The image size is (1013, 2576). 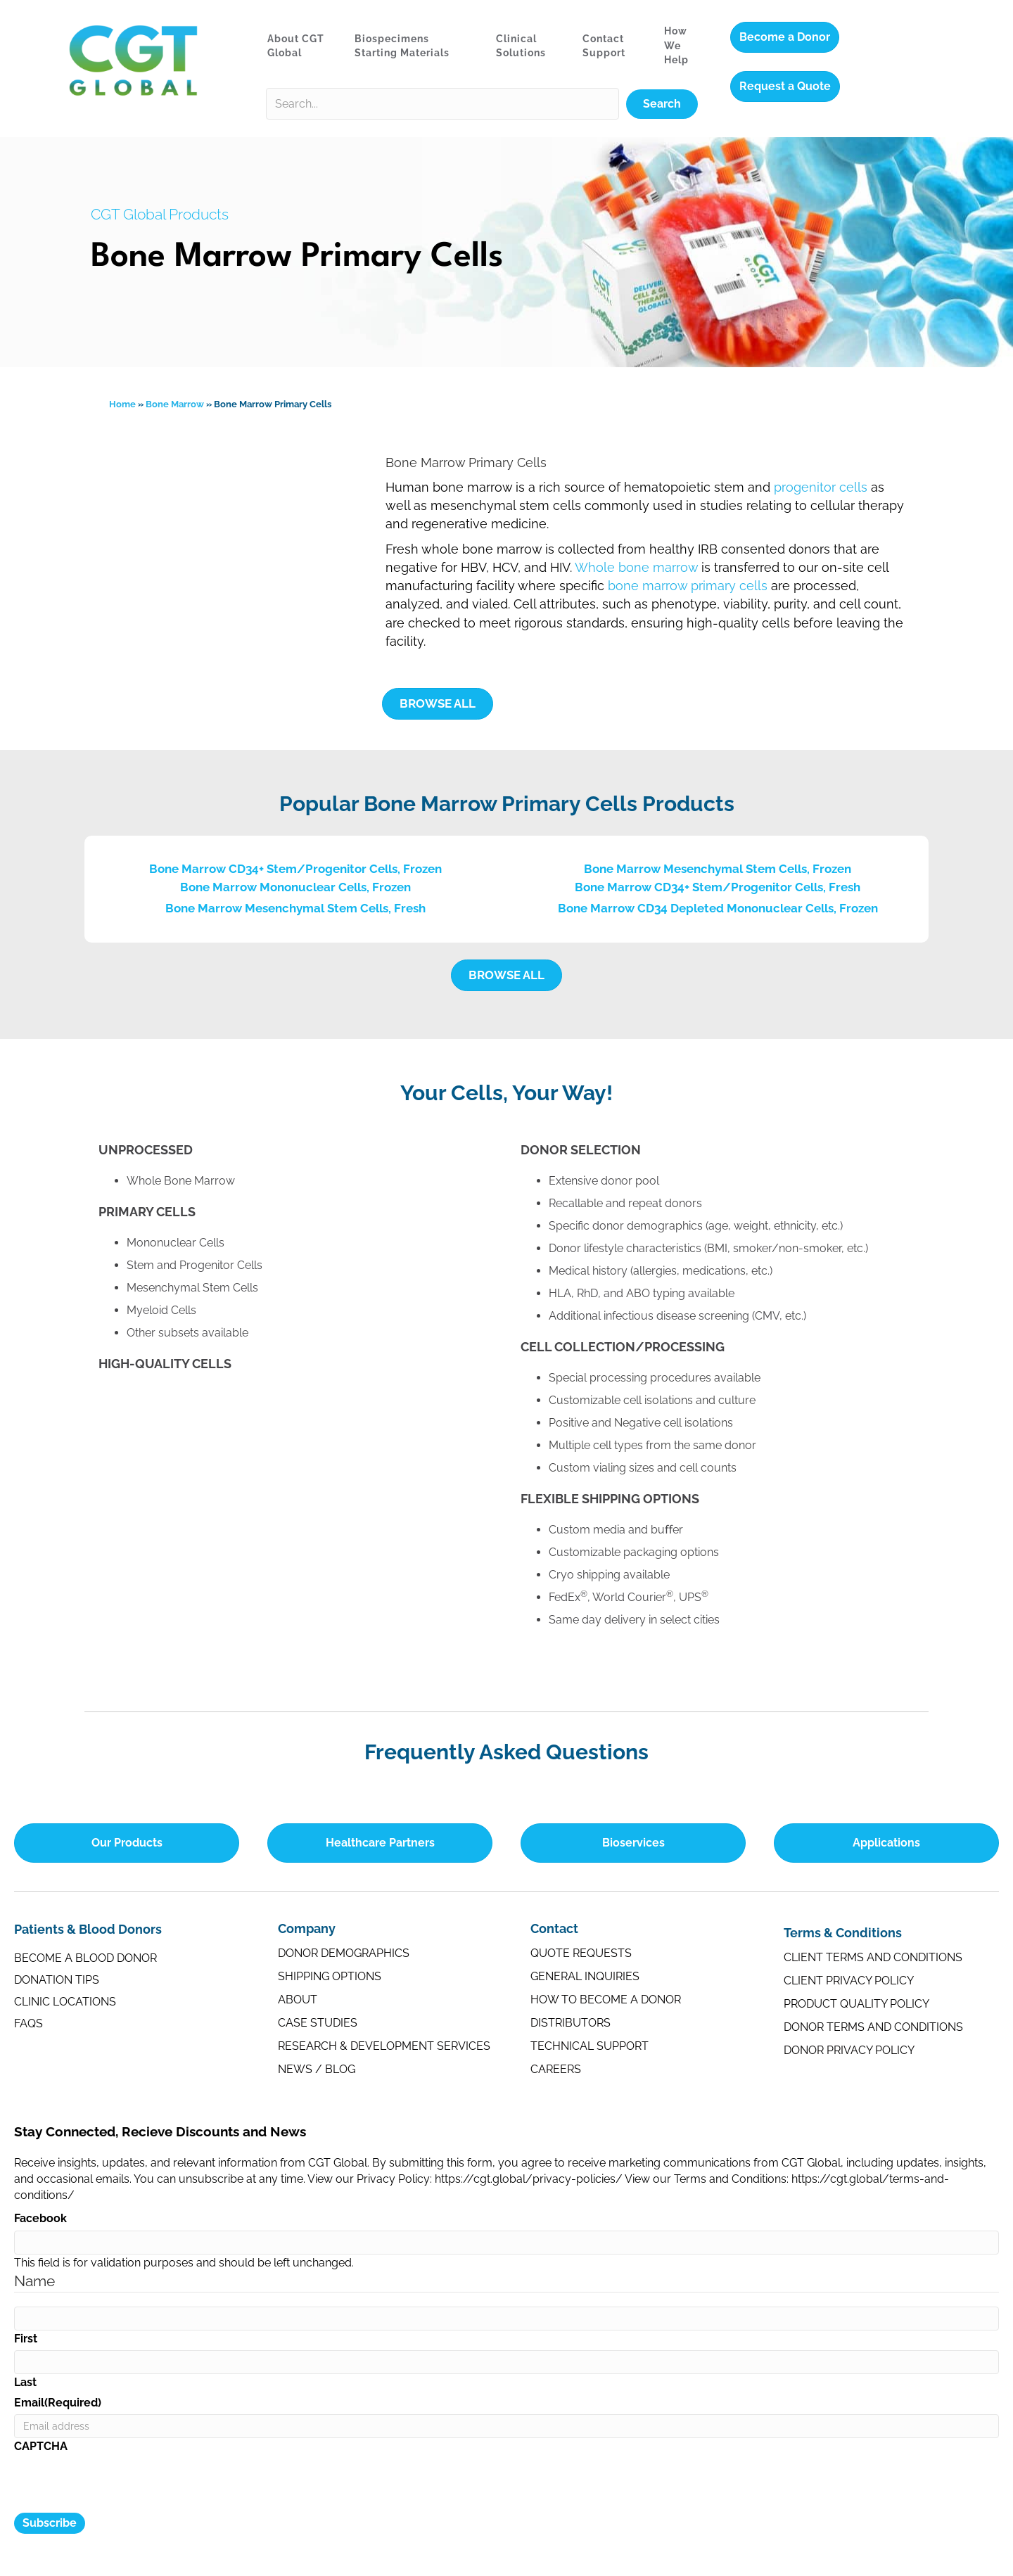 What do you see at coordinates (521, 45) in the screenshot?
I see `Clinical Solutions` at bounding box center [521, 45].